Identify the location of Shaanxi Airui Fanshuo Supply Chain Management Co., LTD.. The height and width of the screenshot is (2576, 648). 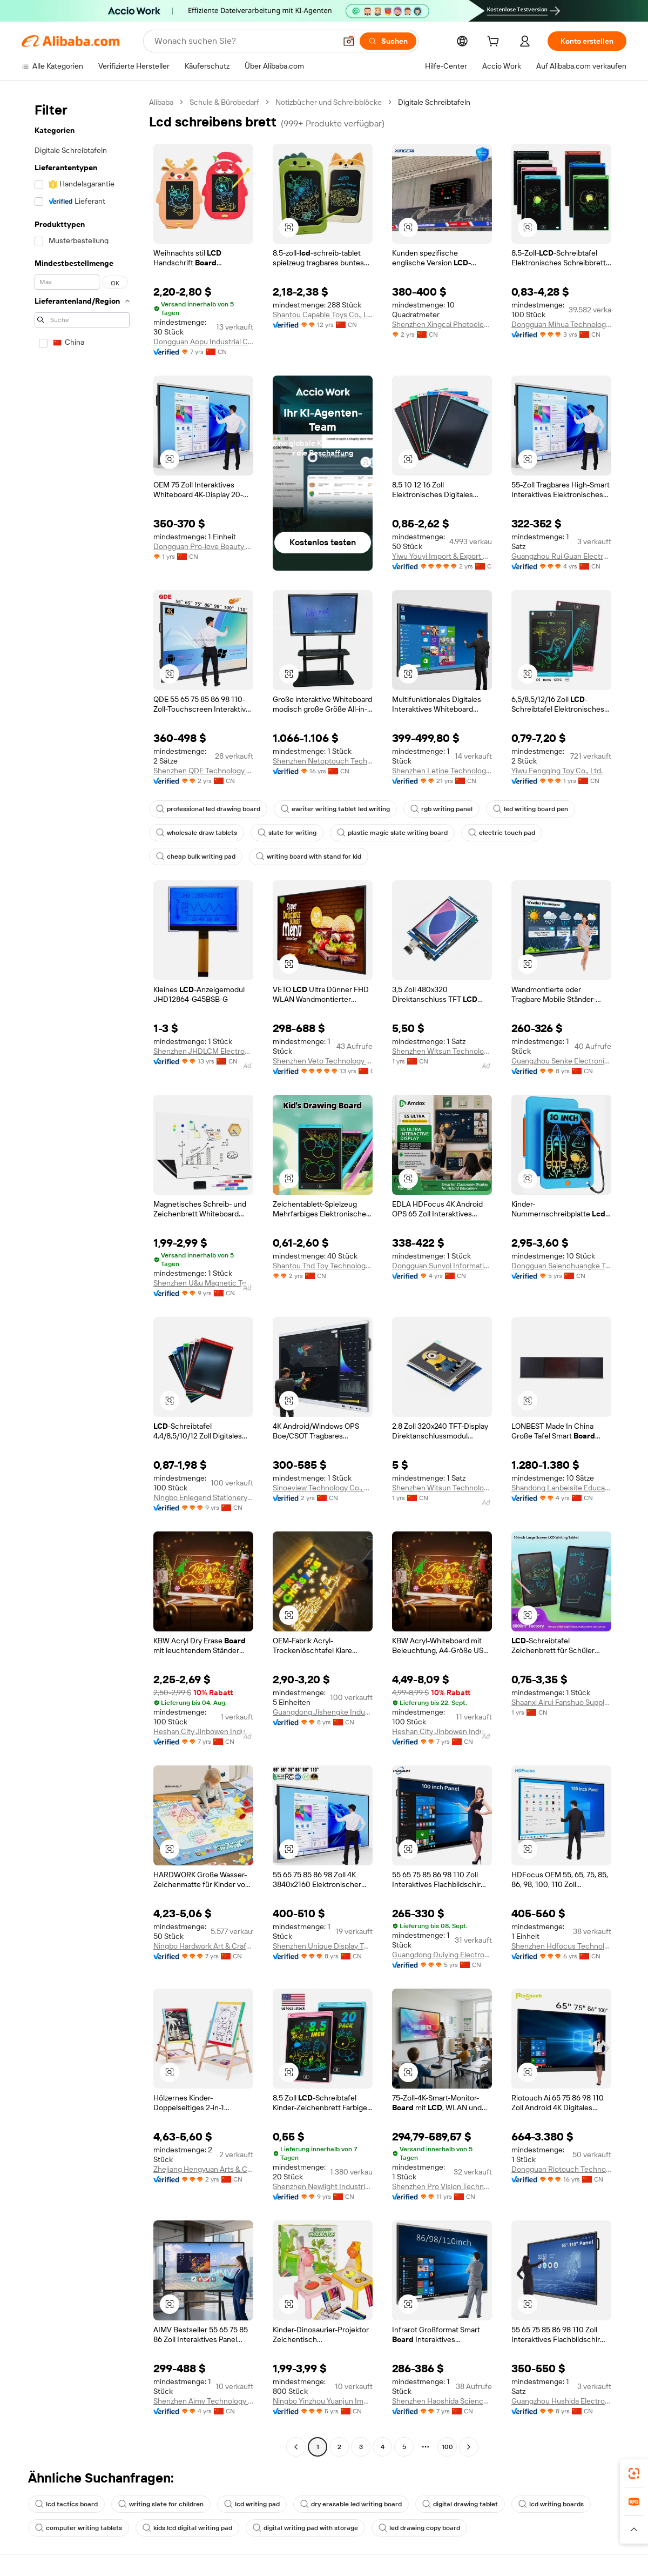
(561, 1702).